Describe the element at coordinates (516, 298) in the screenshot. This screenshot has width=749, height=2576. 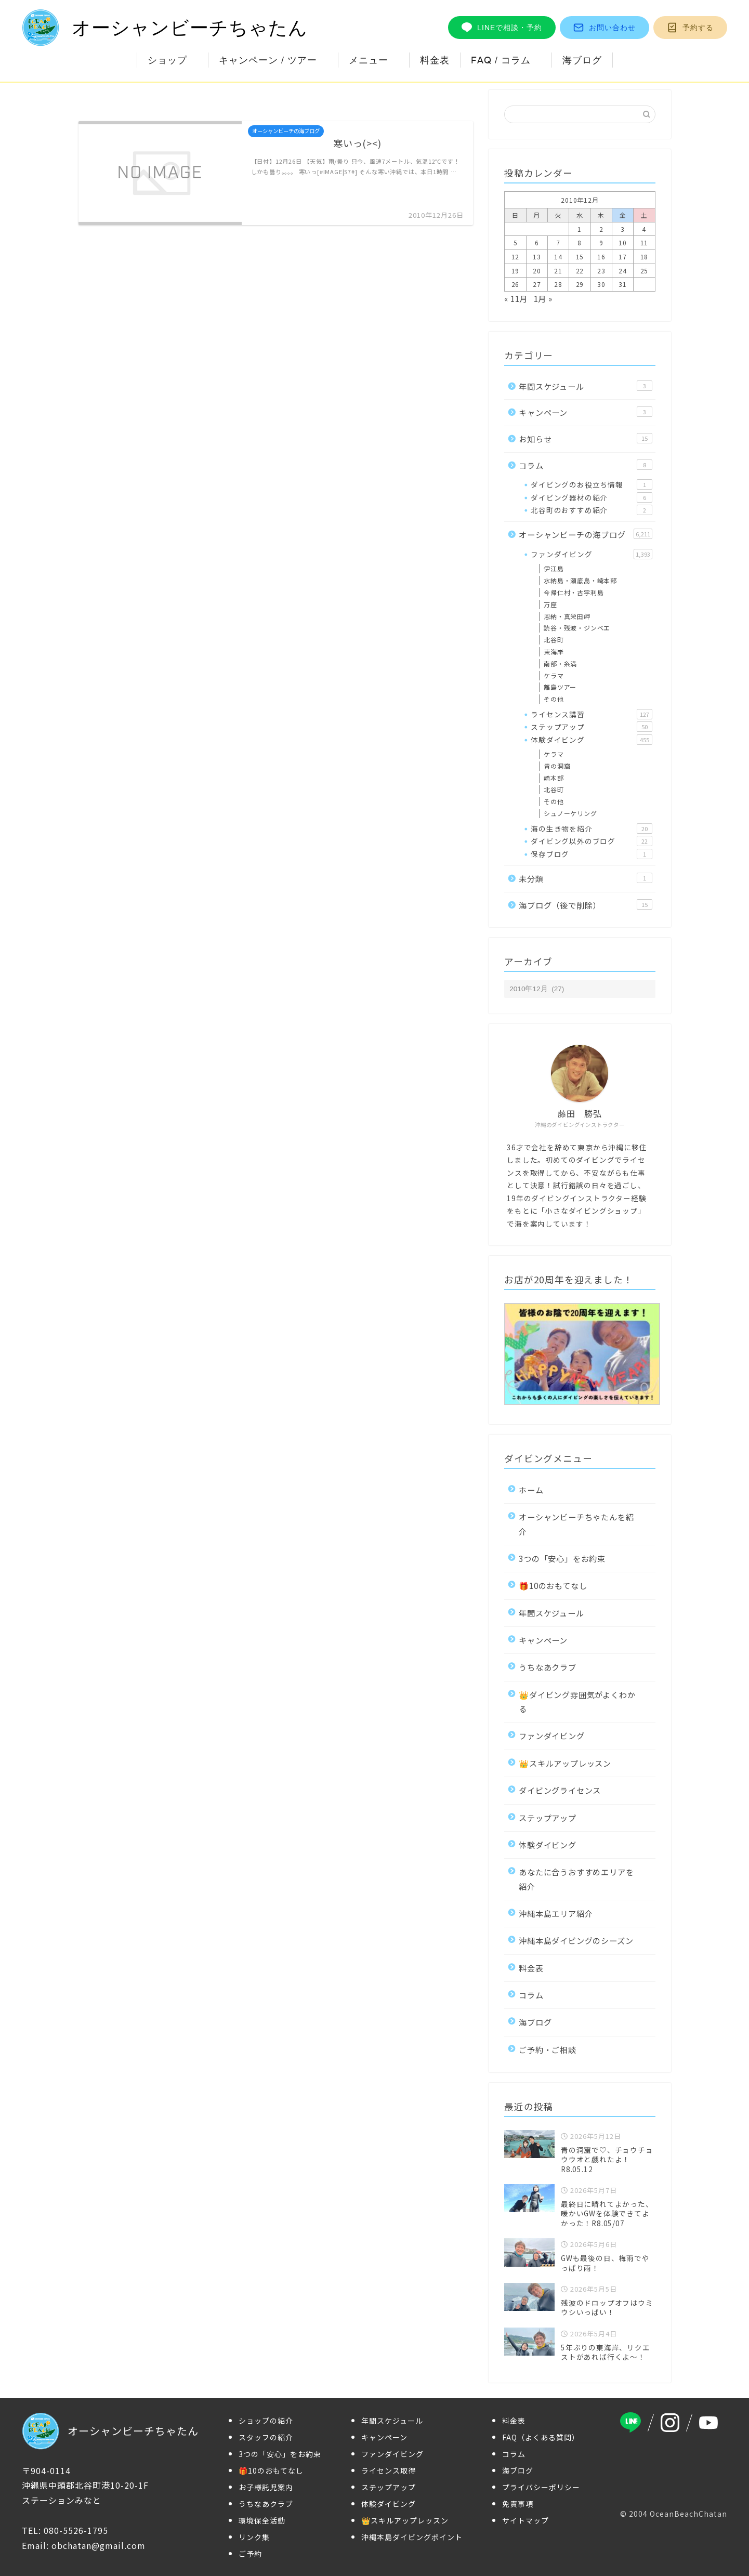
I see `« 11月` at that location.